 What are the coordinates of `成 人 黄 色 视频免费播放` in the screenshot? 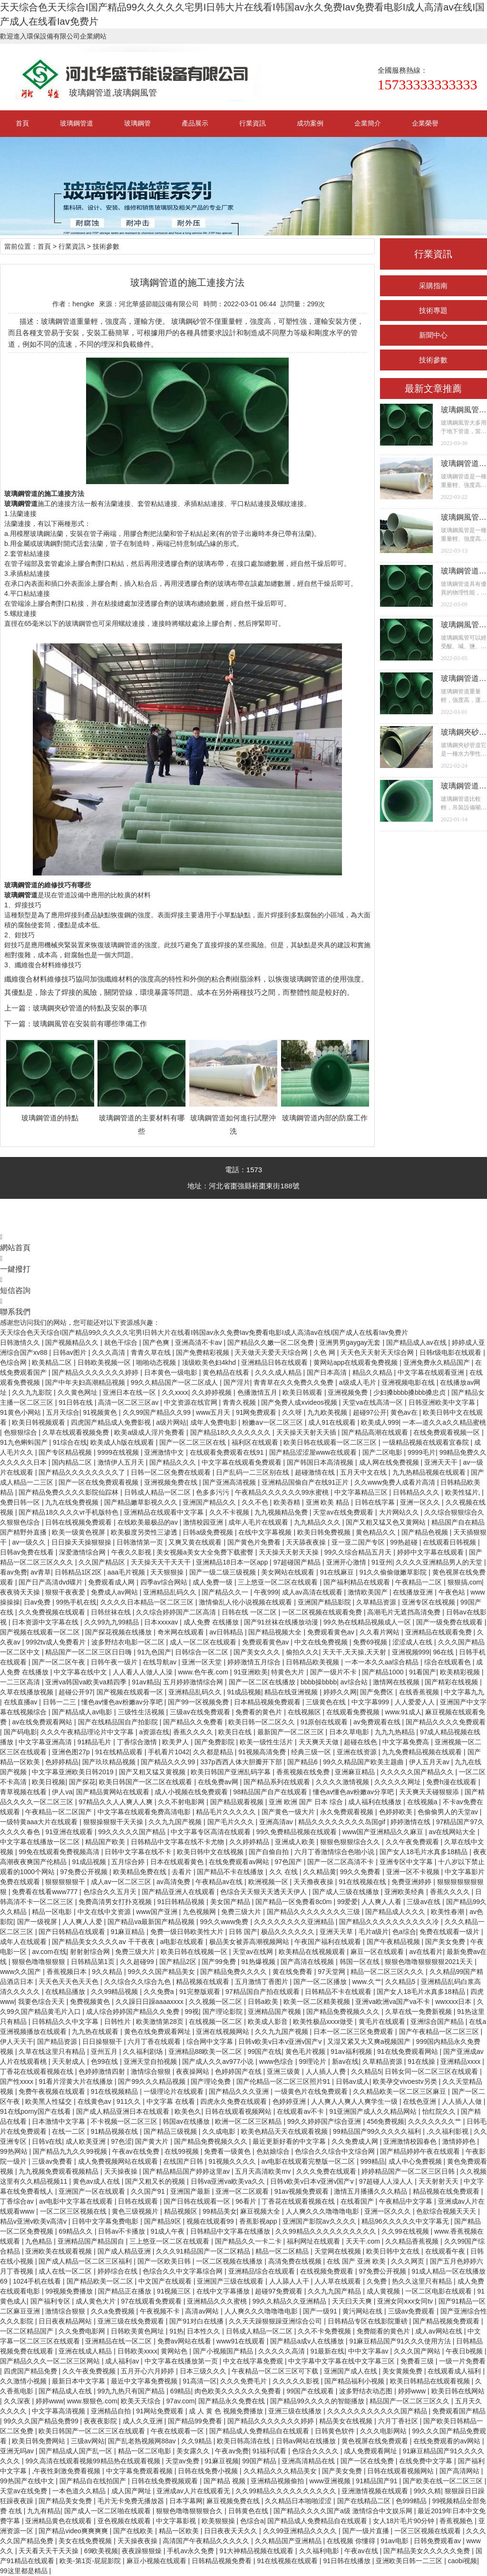 It's located at (226, 2411).